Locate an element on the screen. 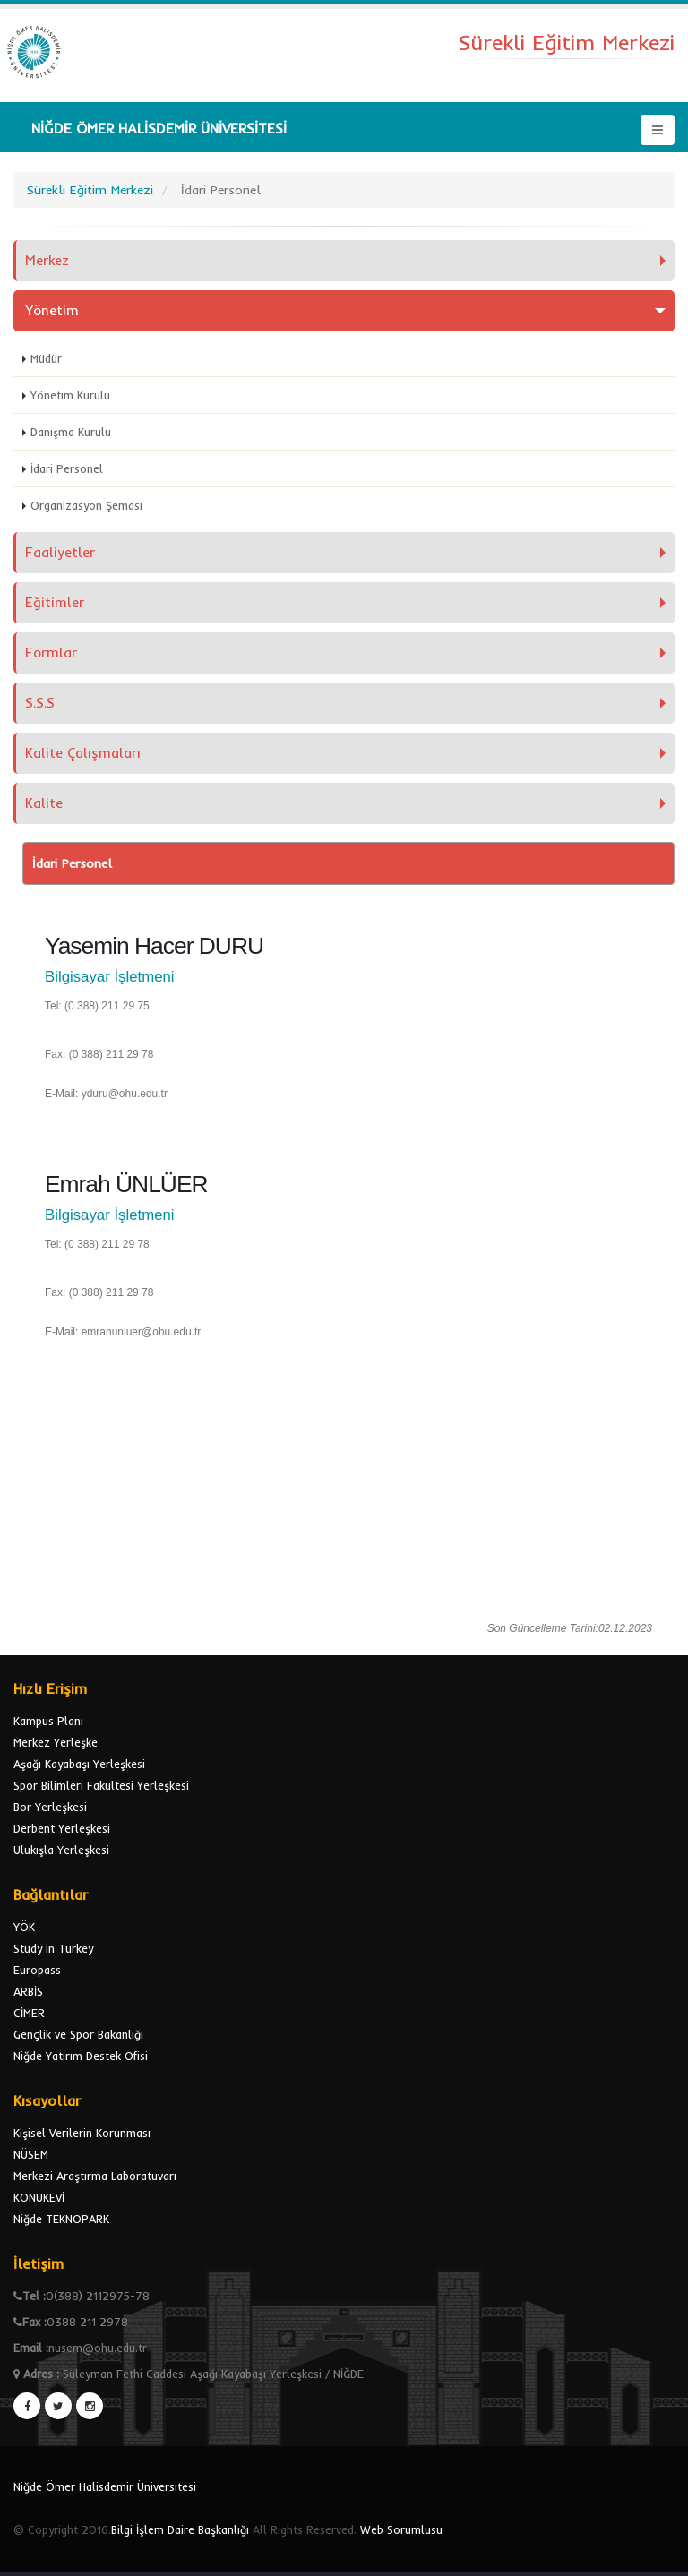  Kalite Çalışmaları is located at coordinates (83, 752).